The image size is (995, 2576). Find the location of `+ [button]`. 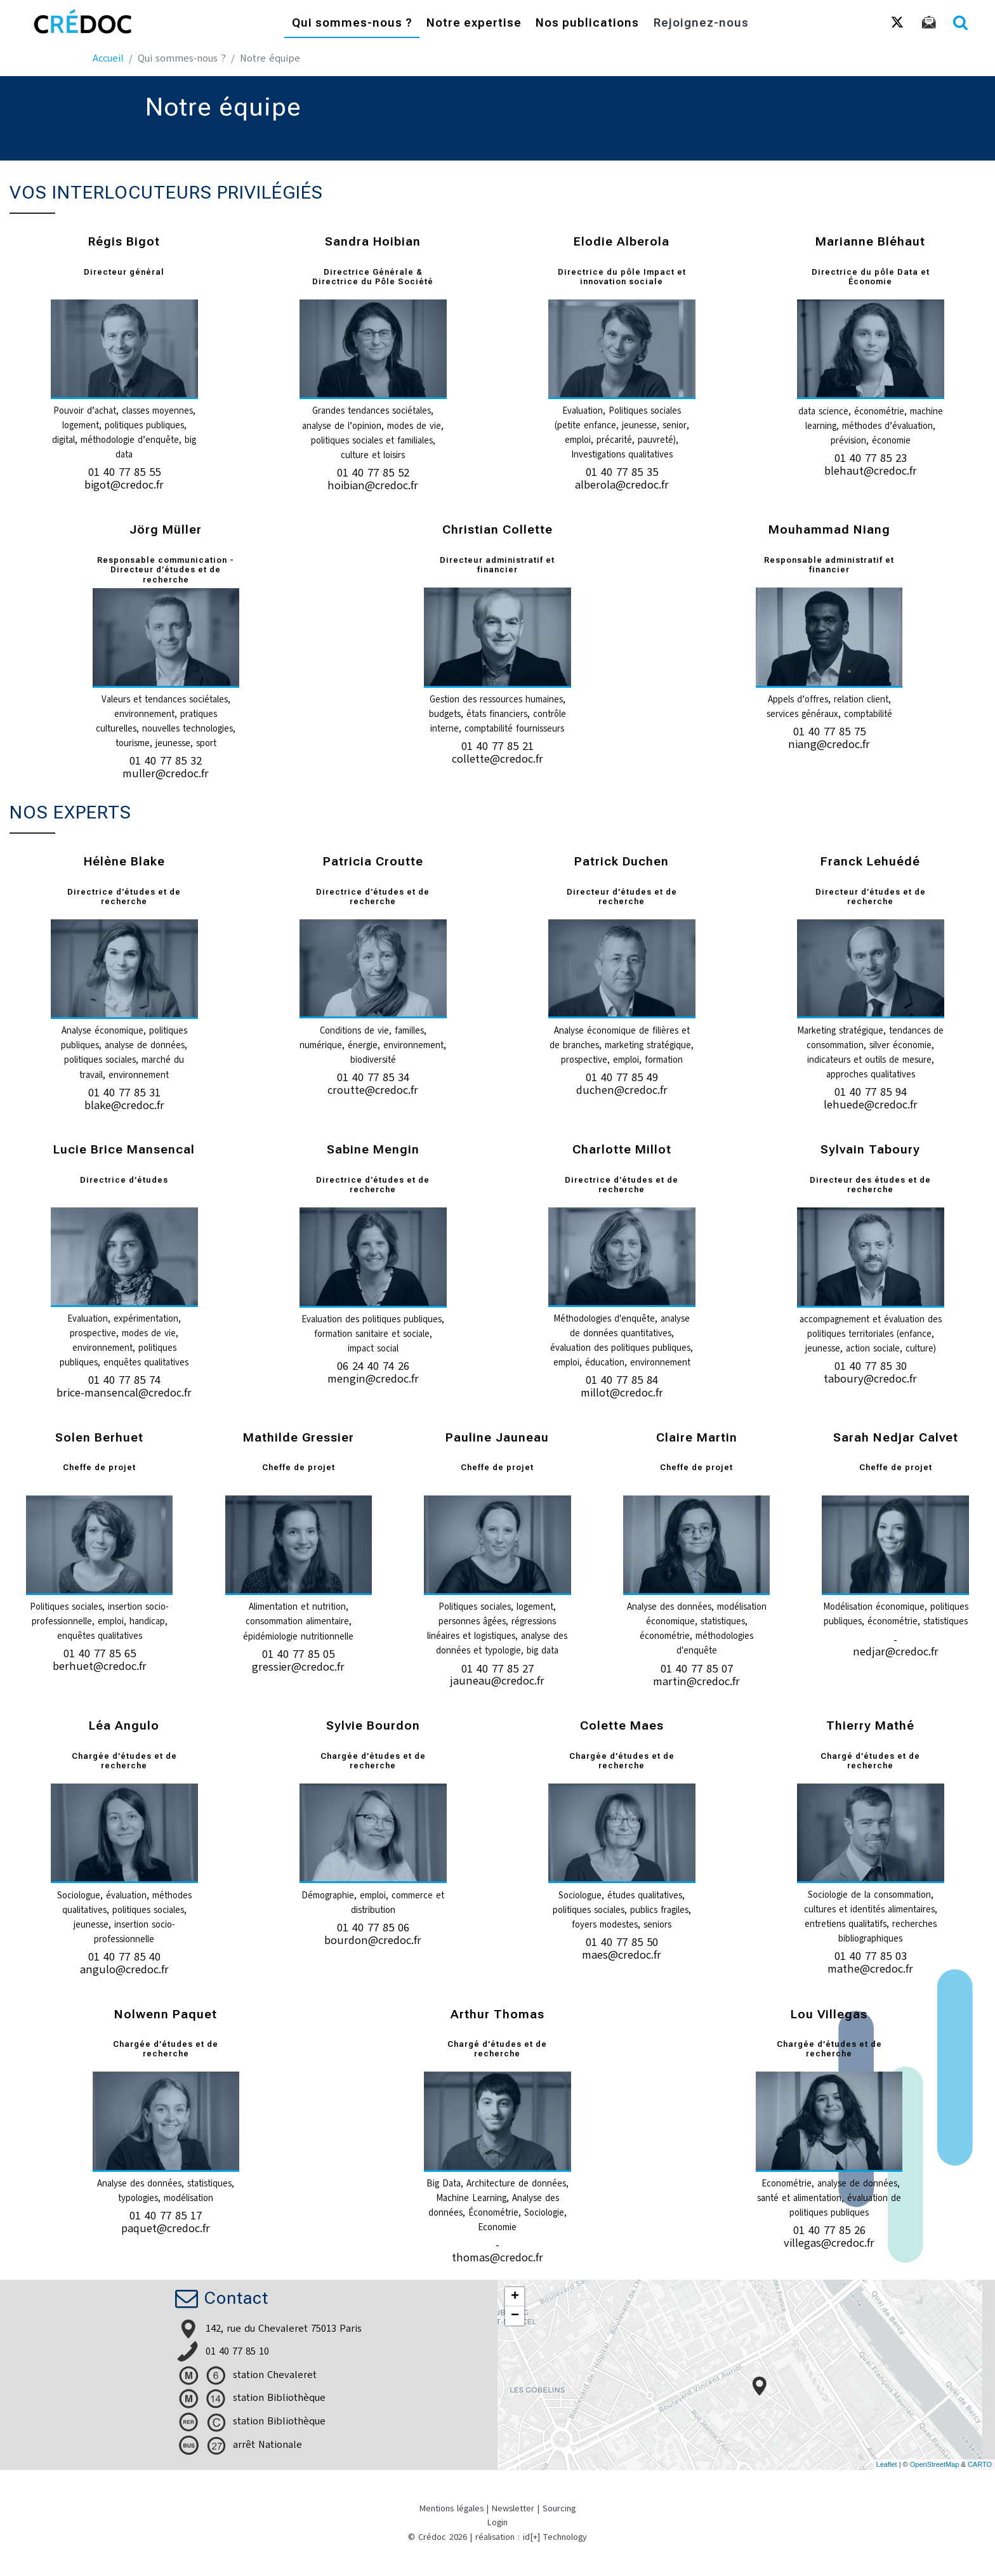

+ [button] is located at coordinates (515, 2296).